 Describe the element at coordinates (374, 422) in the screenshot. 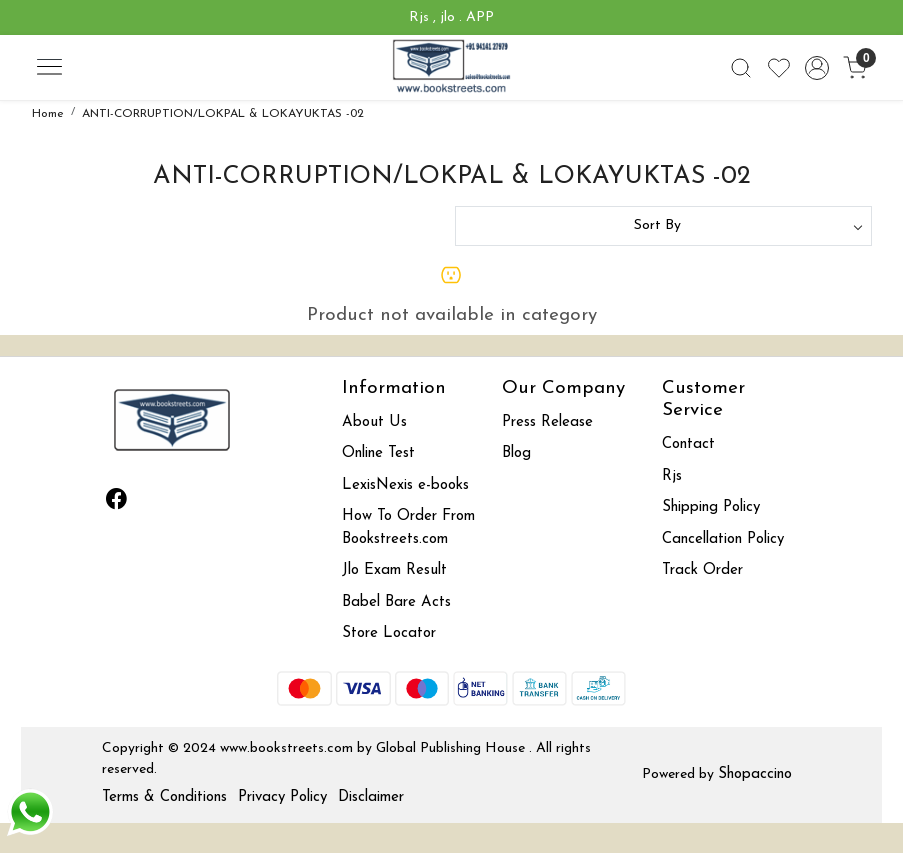

I see `About Us` at that location.